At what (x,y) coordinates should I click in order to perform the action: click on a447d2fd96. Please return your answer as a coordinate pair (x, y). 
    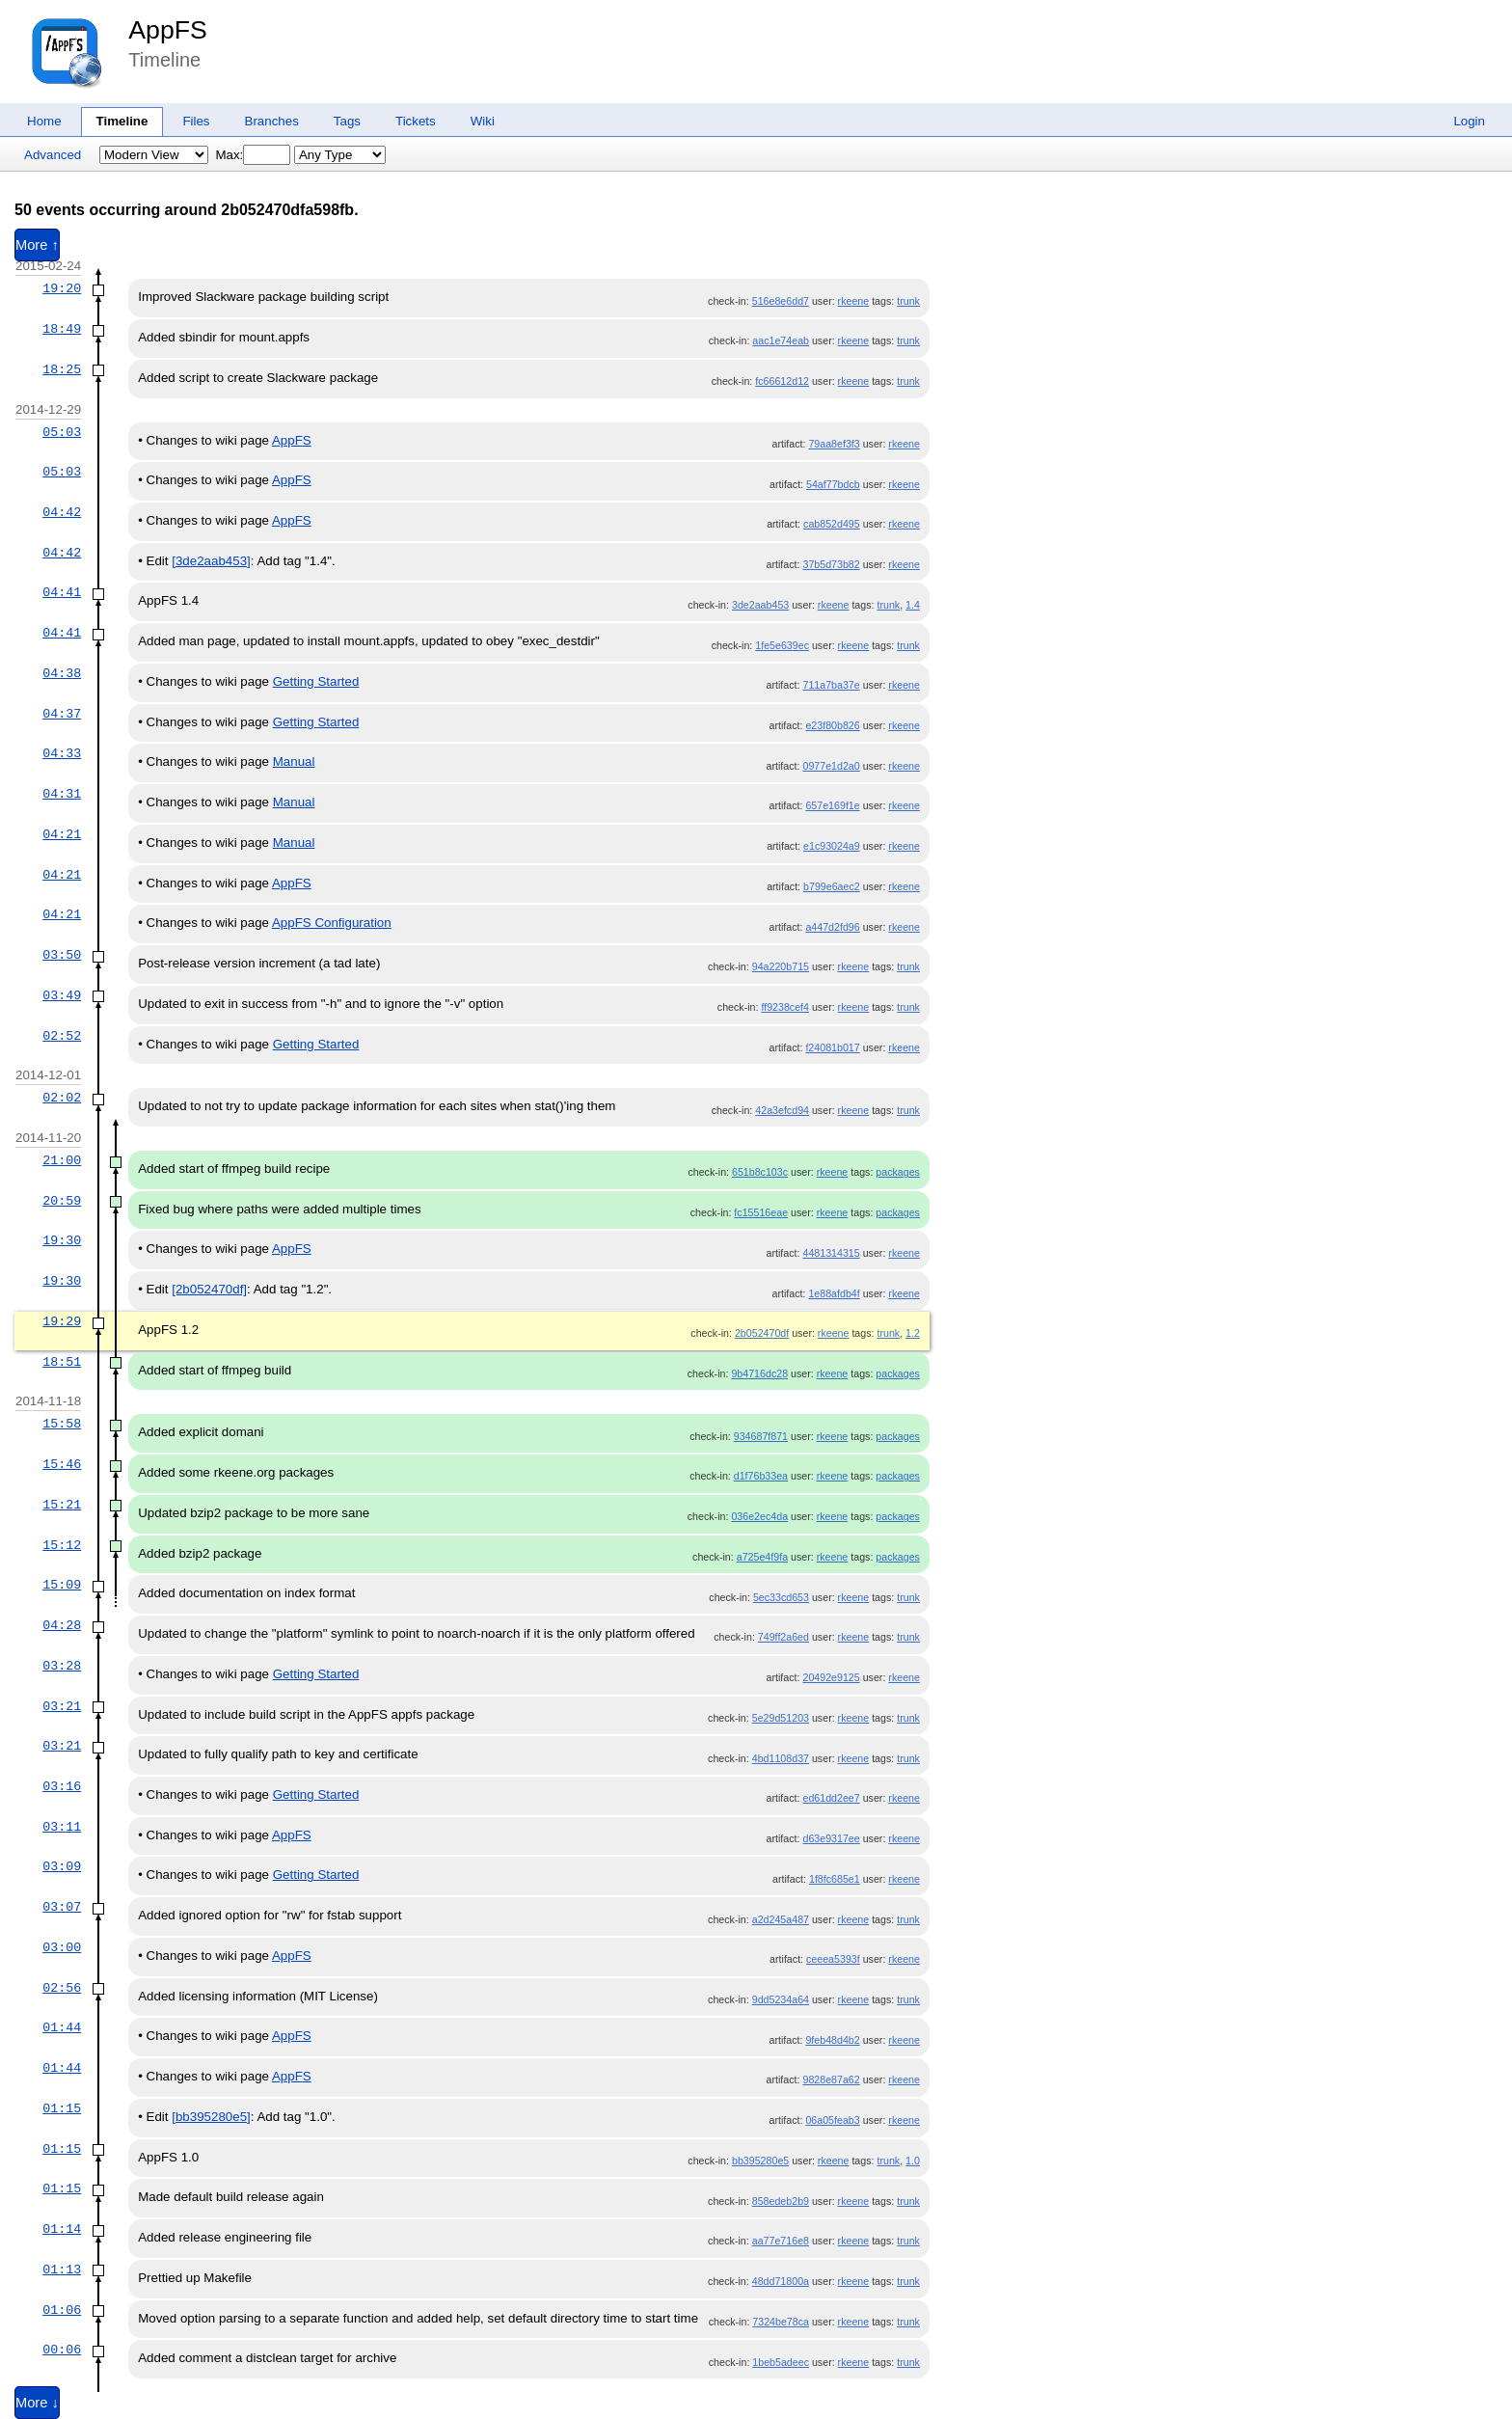
    Looking at the image, I should click on (832, 927).